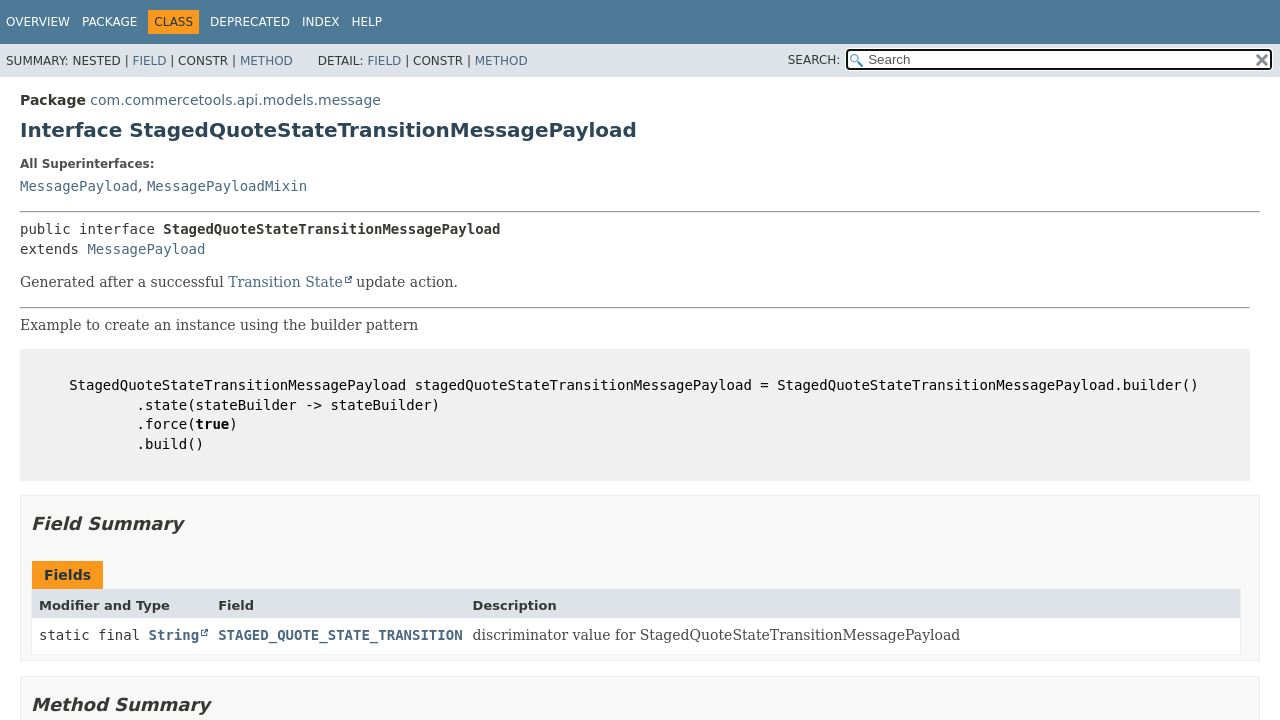 The image size is (1280, 720). I want to click on Package, so click(109, 22).